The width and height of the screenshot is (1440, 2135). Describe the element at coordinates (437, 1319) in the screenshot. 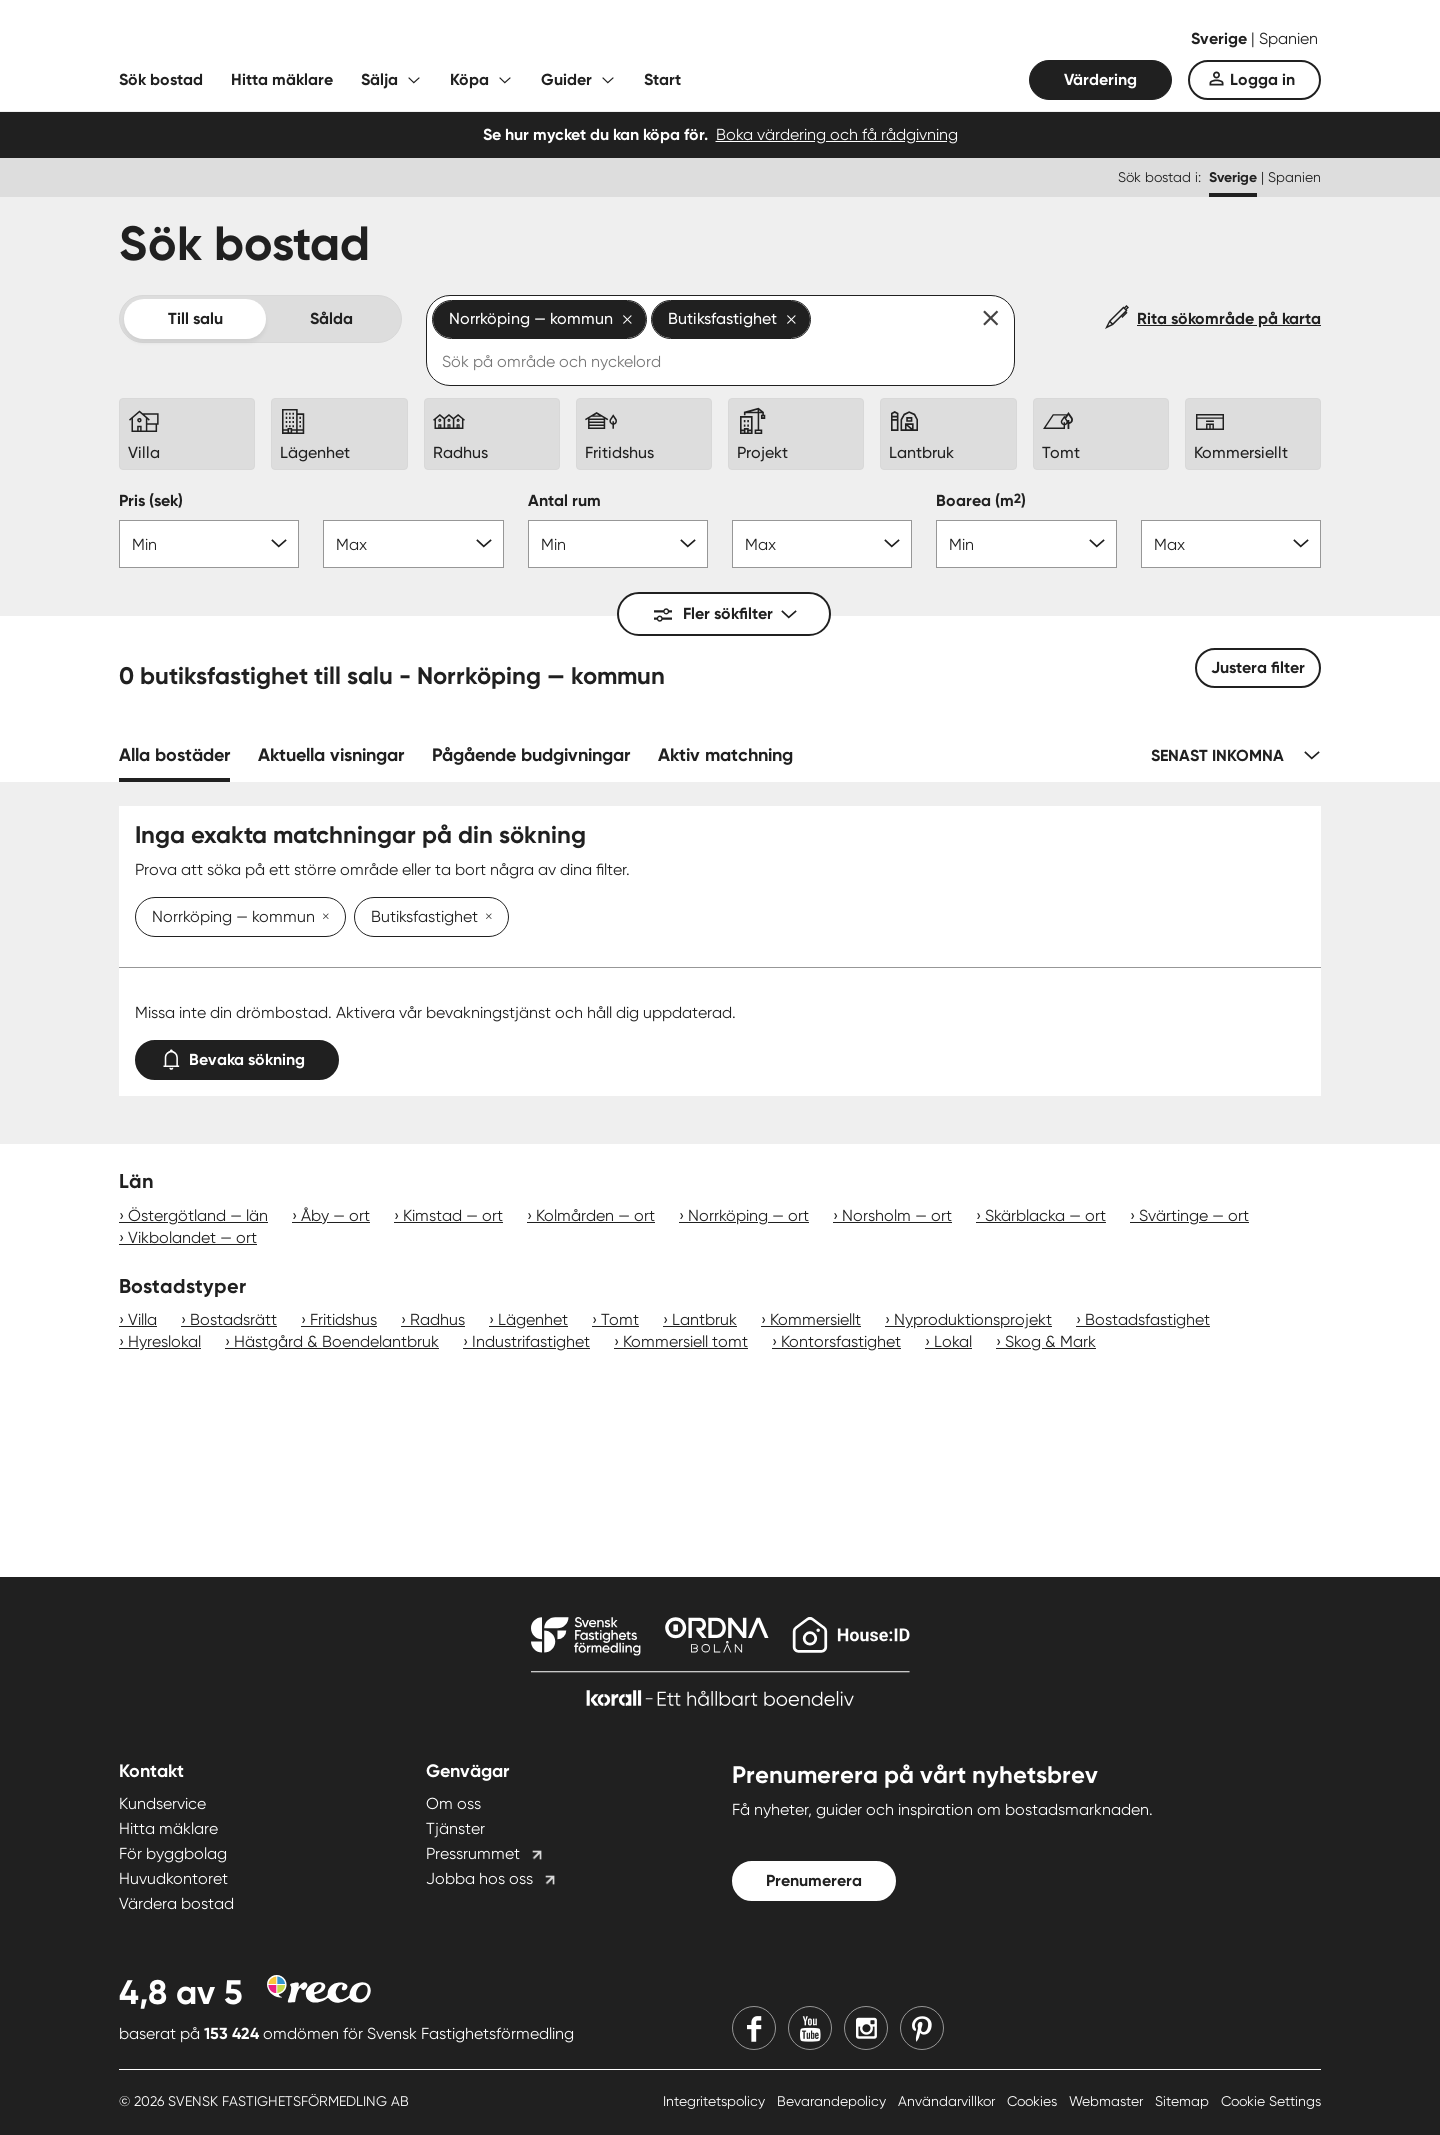

I see `Radhus` at that location.